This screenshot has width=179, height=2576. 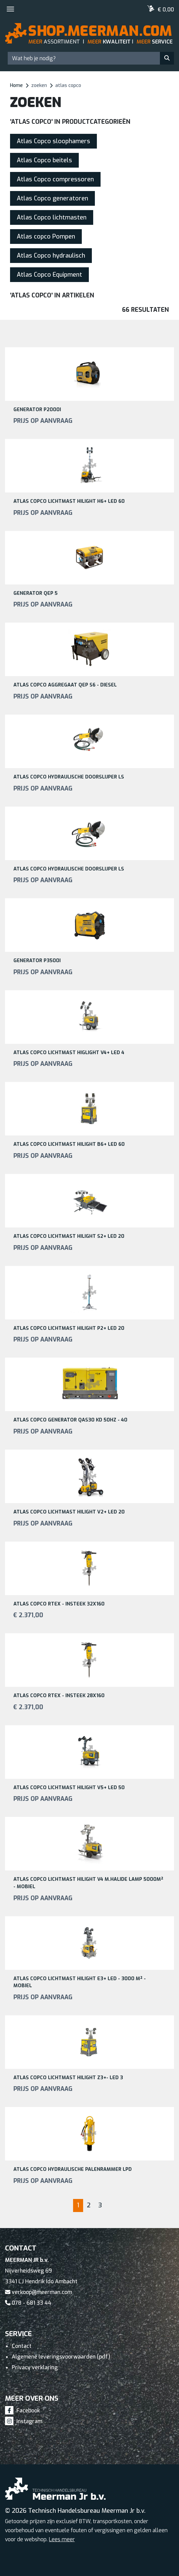 What do you see at coordinates (61, 2356) in the screenshot?
I see `Algemene leveringsvoorwaarden (pdf)` at bounding box center [61, 2356].